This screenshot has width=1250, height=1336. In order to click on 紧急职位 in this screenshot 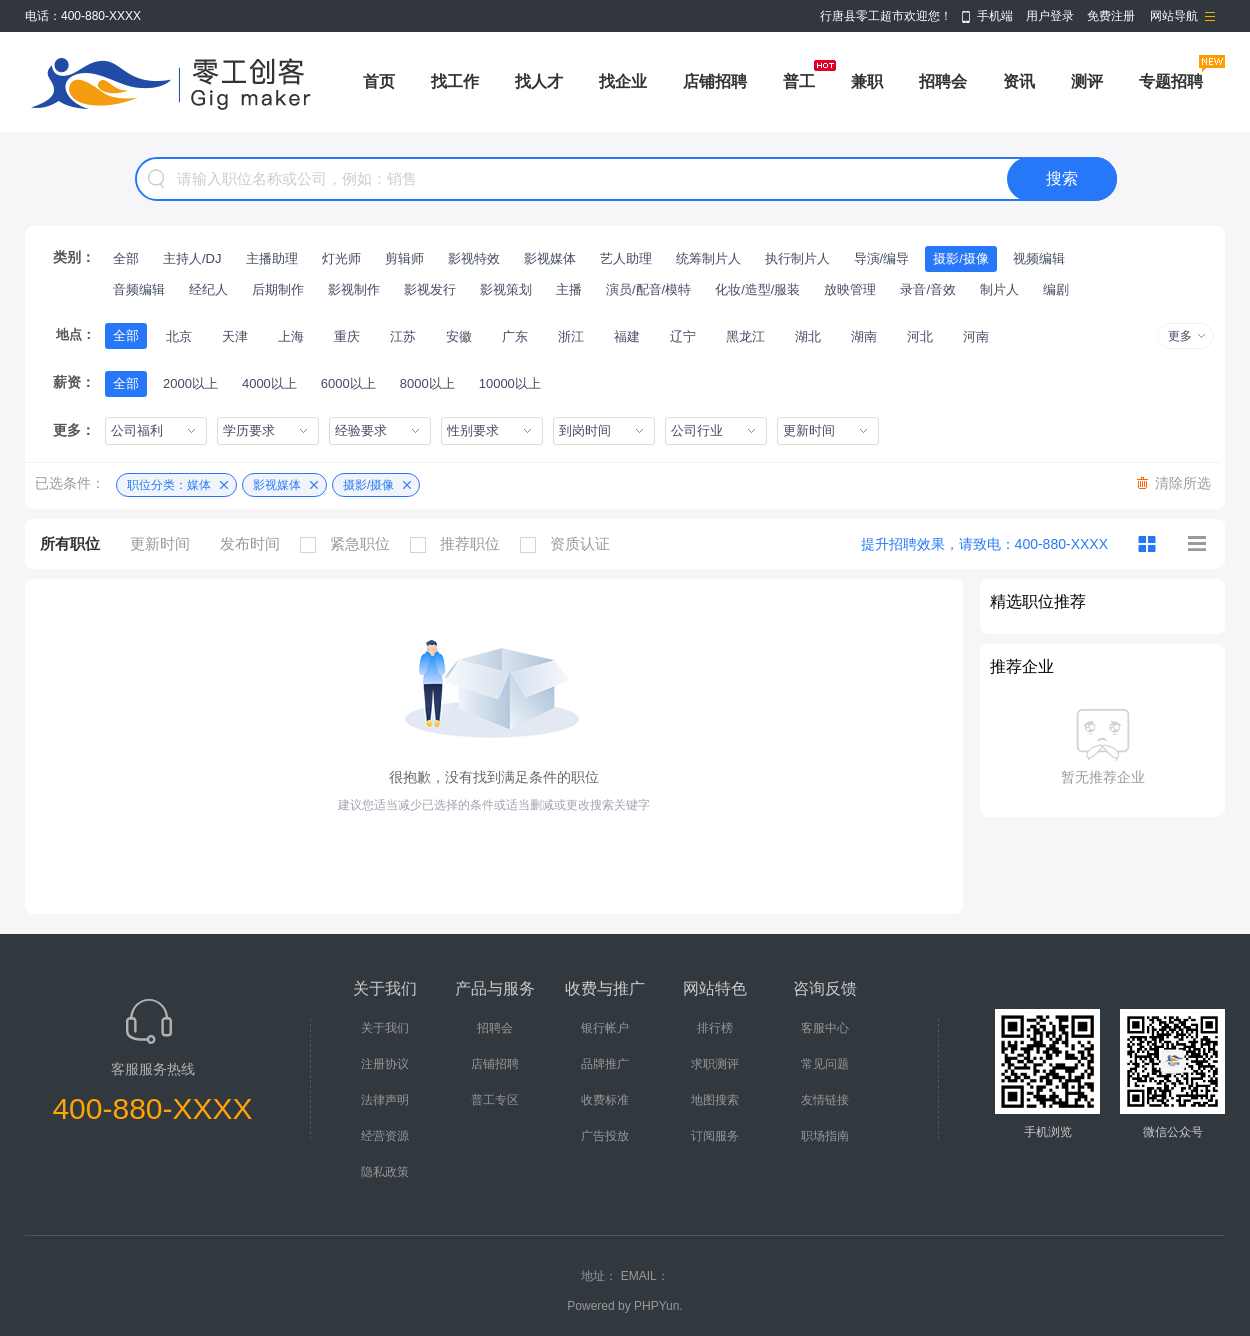, I will do `click(350, 544)`.